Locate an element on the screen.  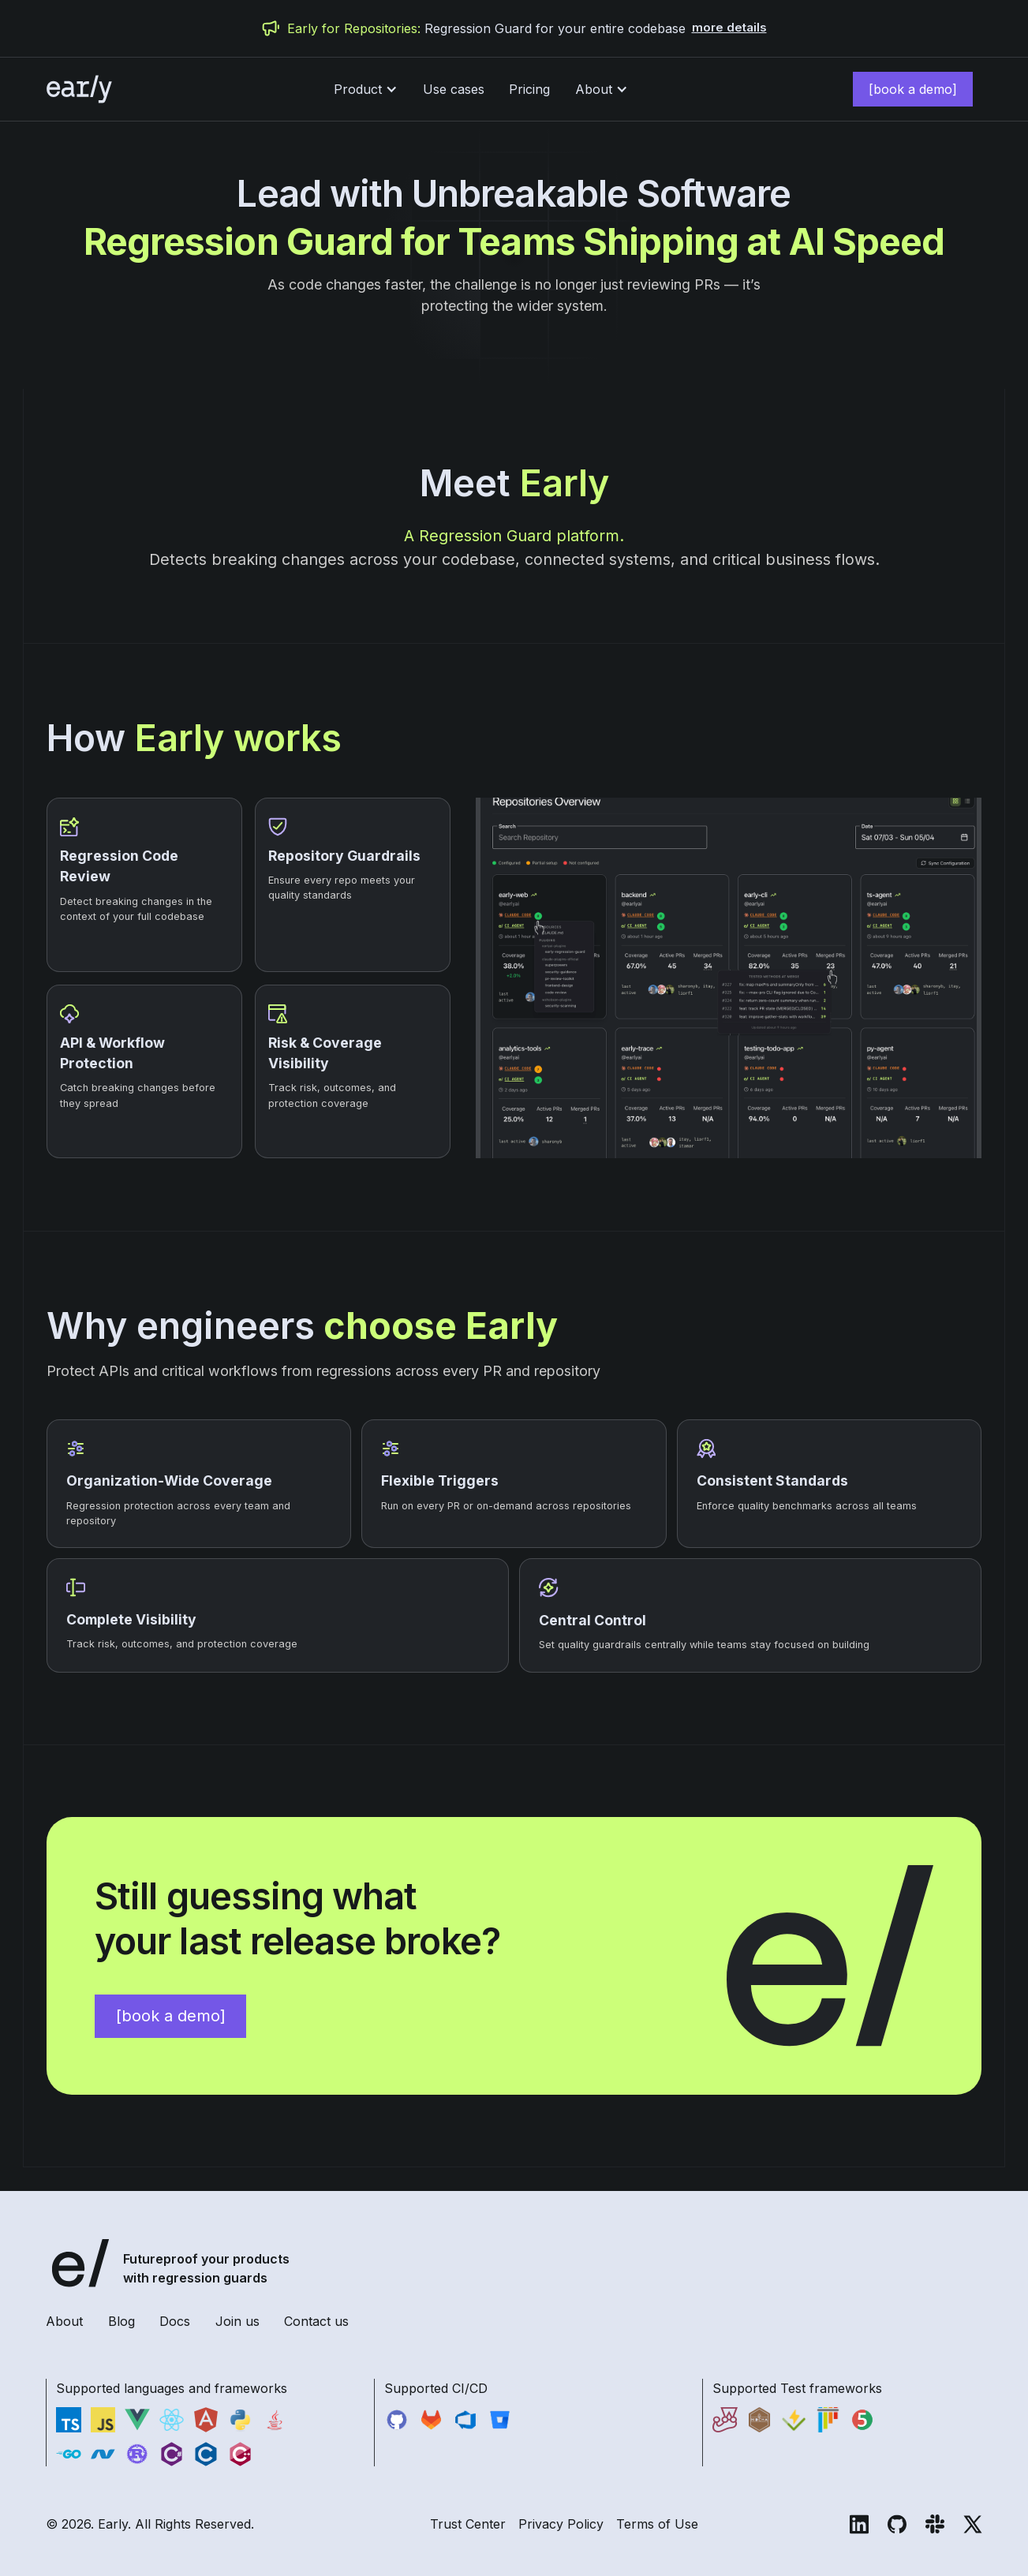
Pricing is located at coordinates (529, 89).